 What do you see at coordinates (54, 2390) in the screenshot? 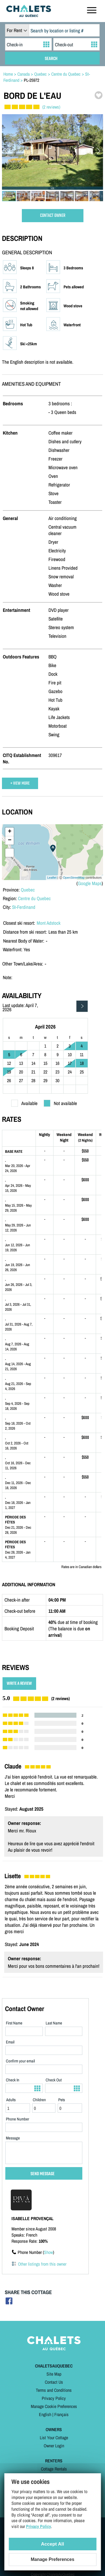
I see `Terms and Conditions` at bounding box center [54, 2390].